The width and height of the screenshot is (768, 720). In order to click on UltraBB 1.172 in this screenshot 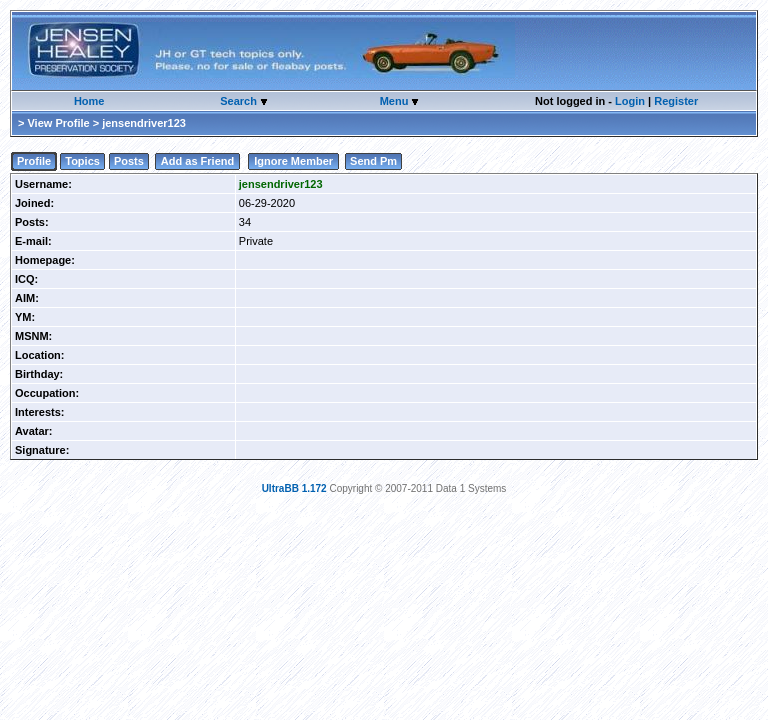, I will do `click(294, 488)`.